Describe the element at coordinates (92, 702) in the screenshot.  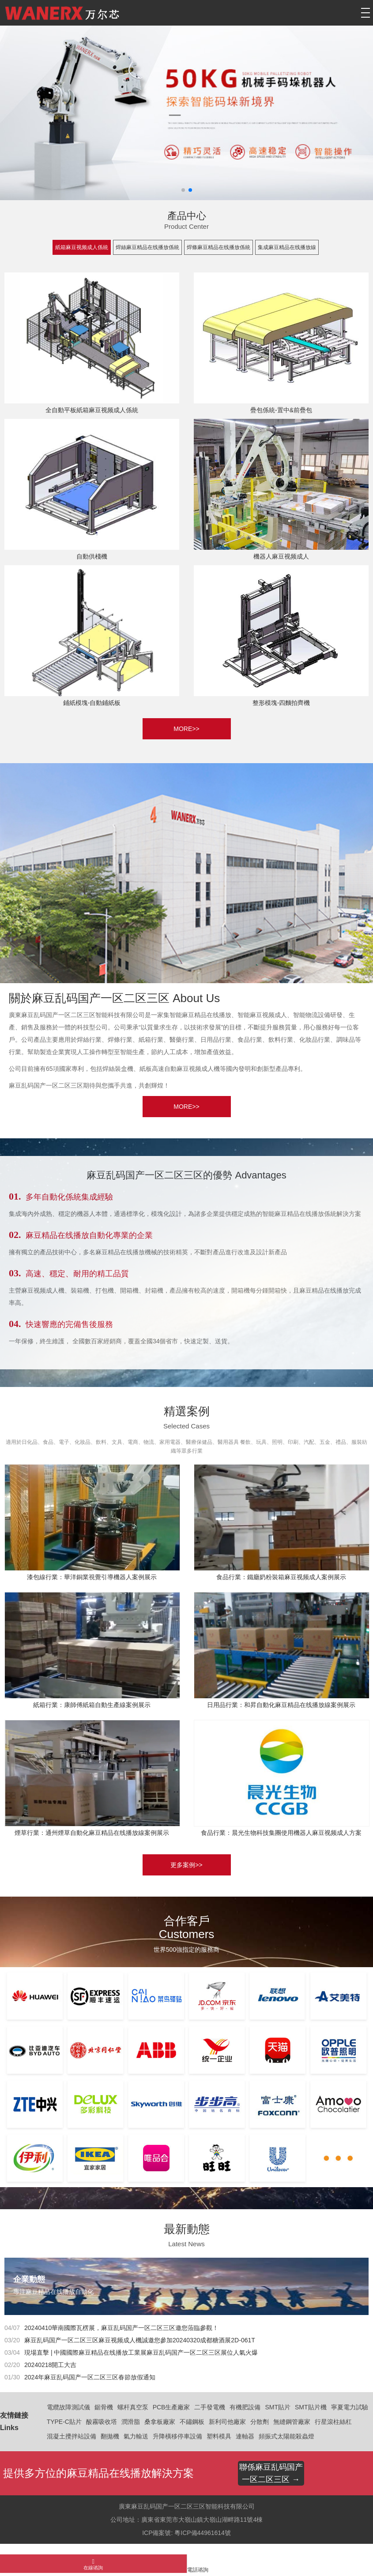
I see `鋪紙模塊-自動鋪紙板` at that location.